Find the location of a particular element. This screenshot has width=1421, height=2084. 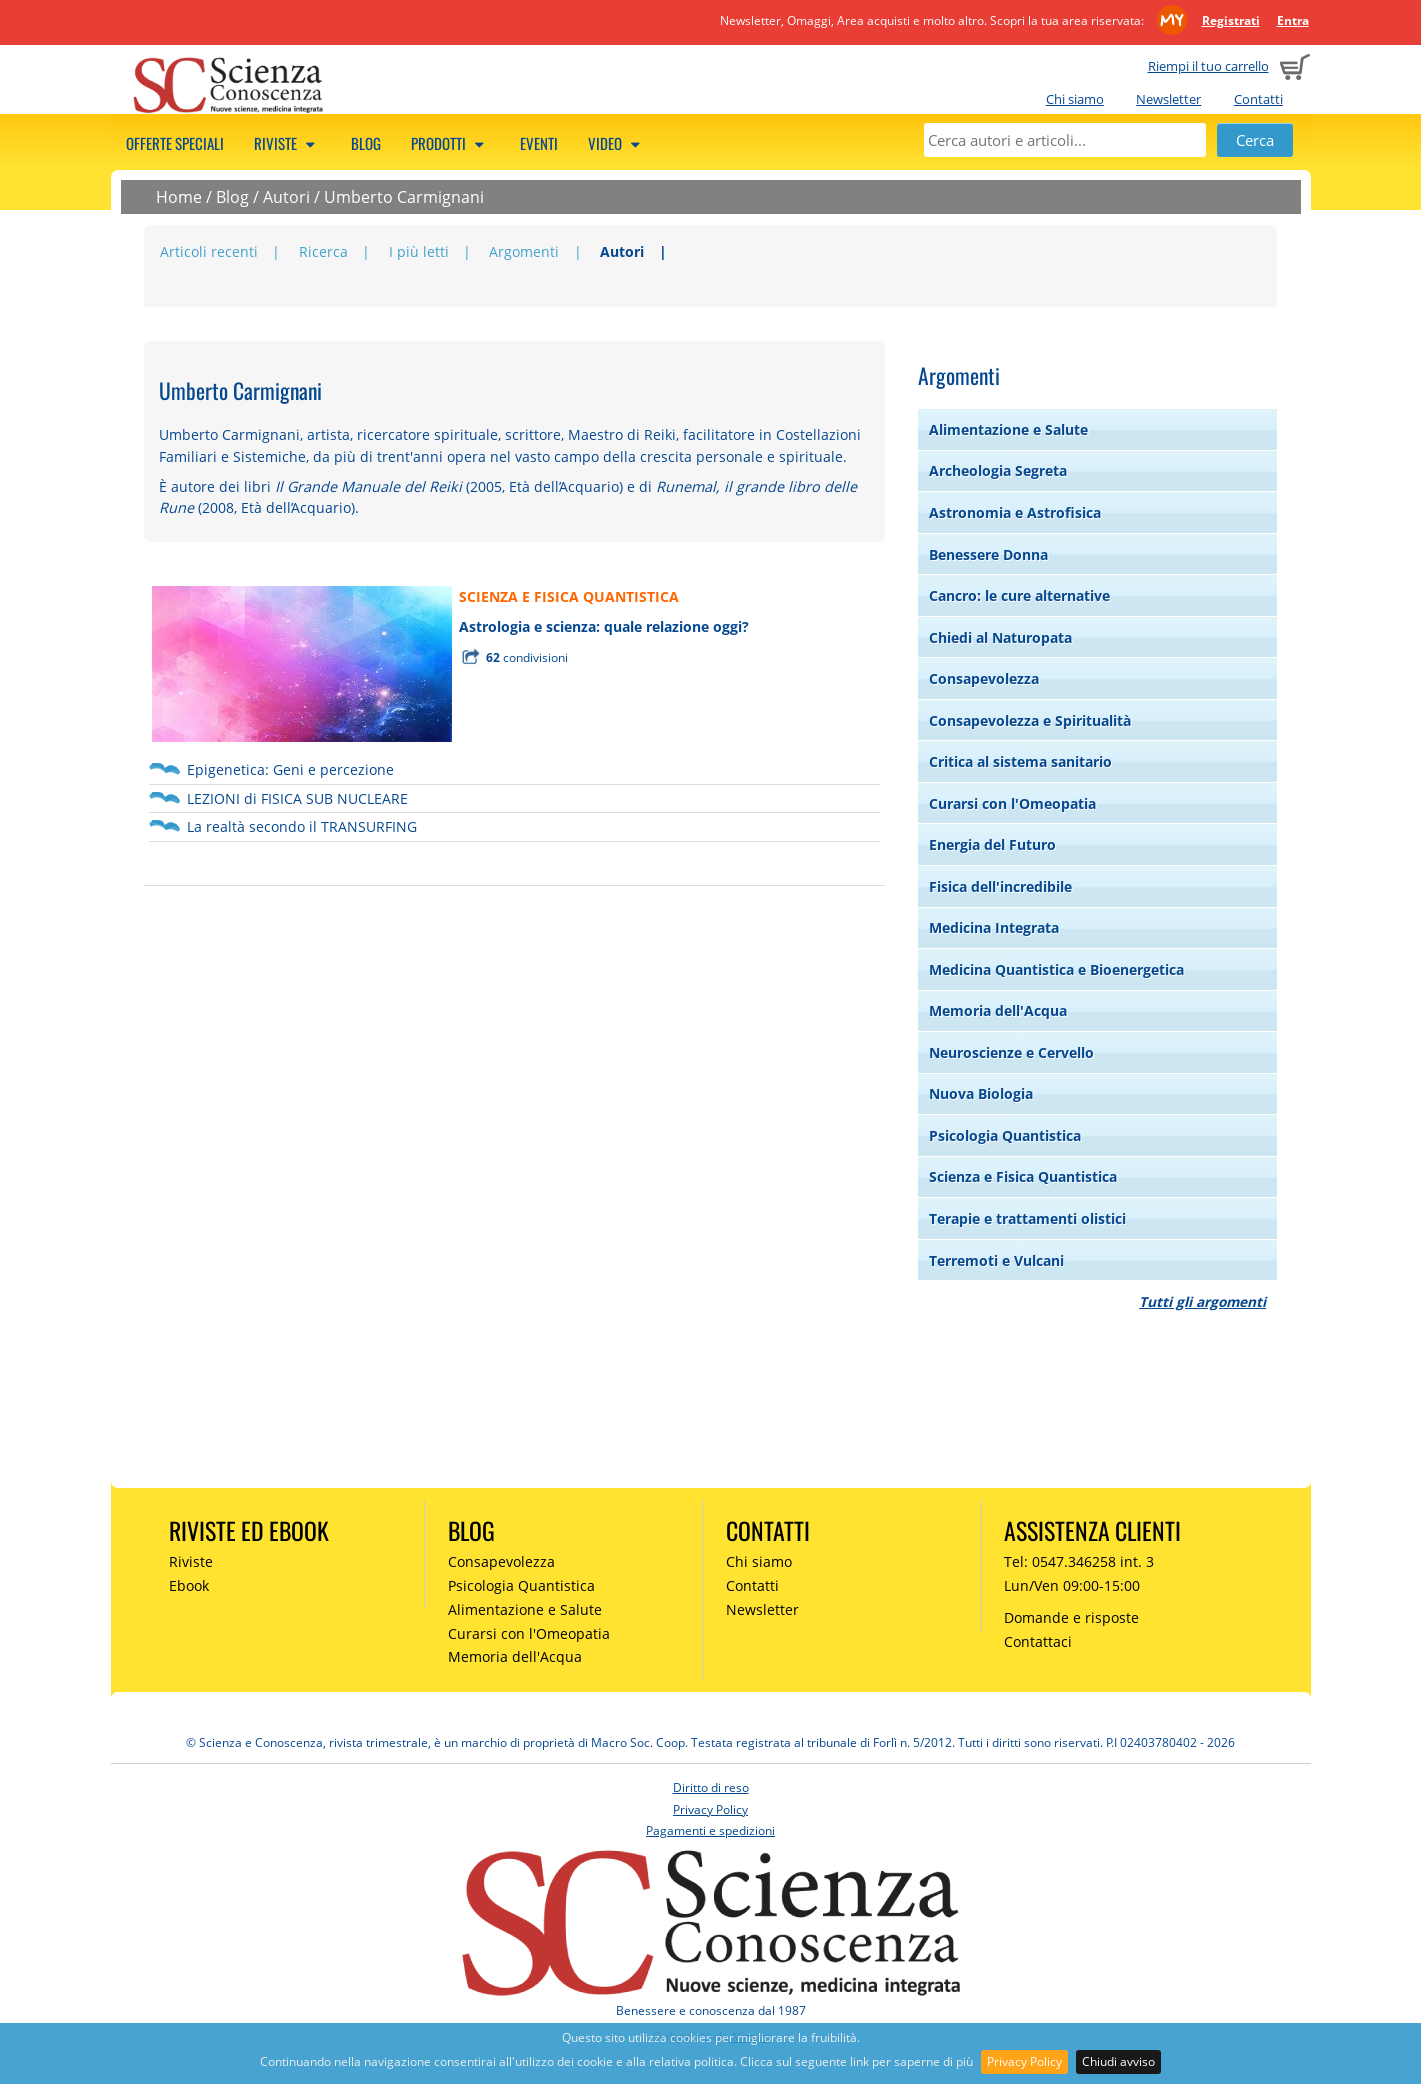

Psicologia Quantistica is located at coordinates (1005, 1135).